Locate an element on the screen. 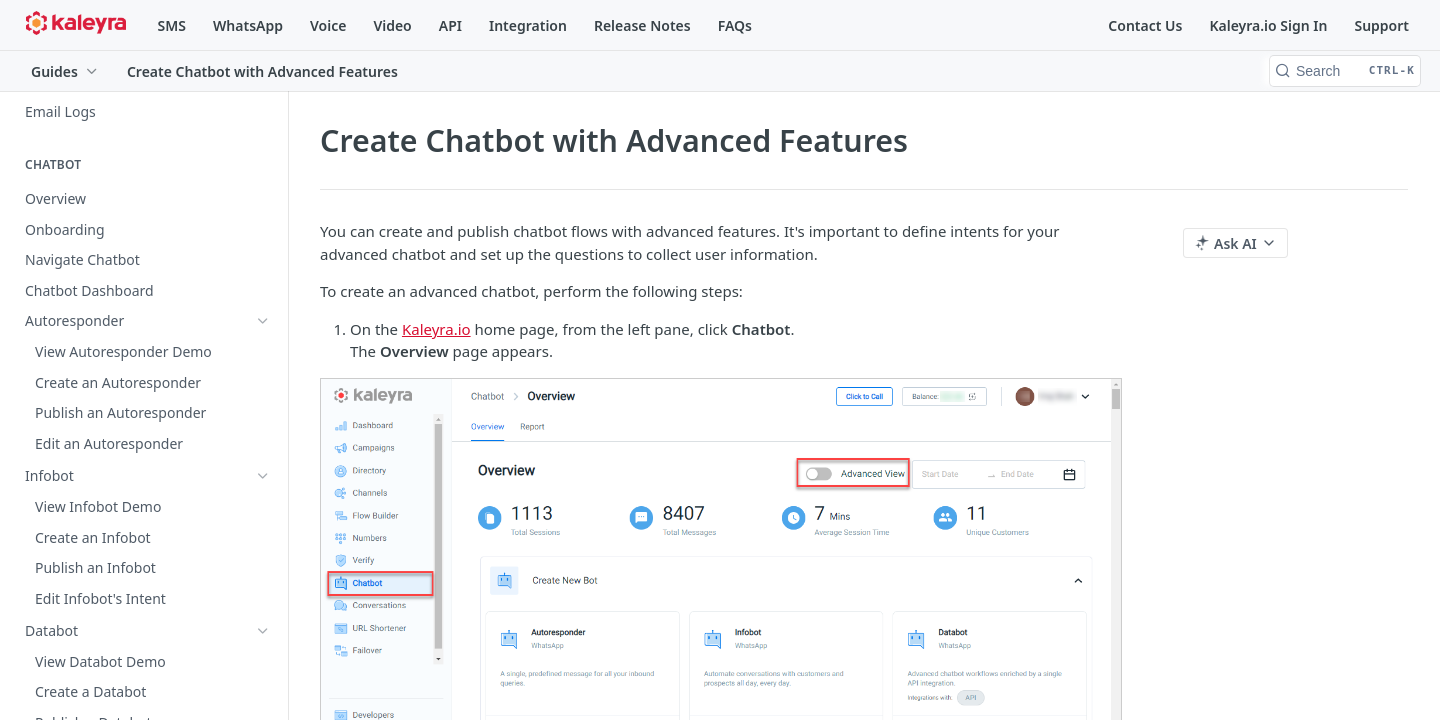  Video is located at coordinates (392, 25).